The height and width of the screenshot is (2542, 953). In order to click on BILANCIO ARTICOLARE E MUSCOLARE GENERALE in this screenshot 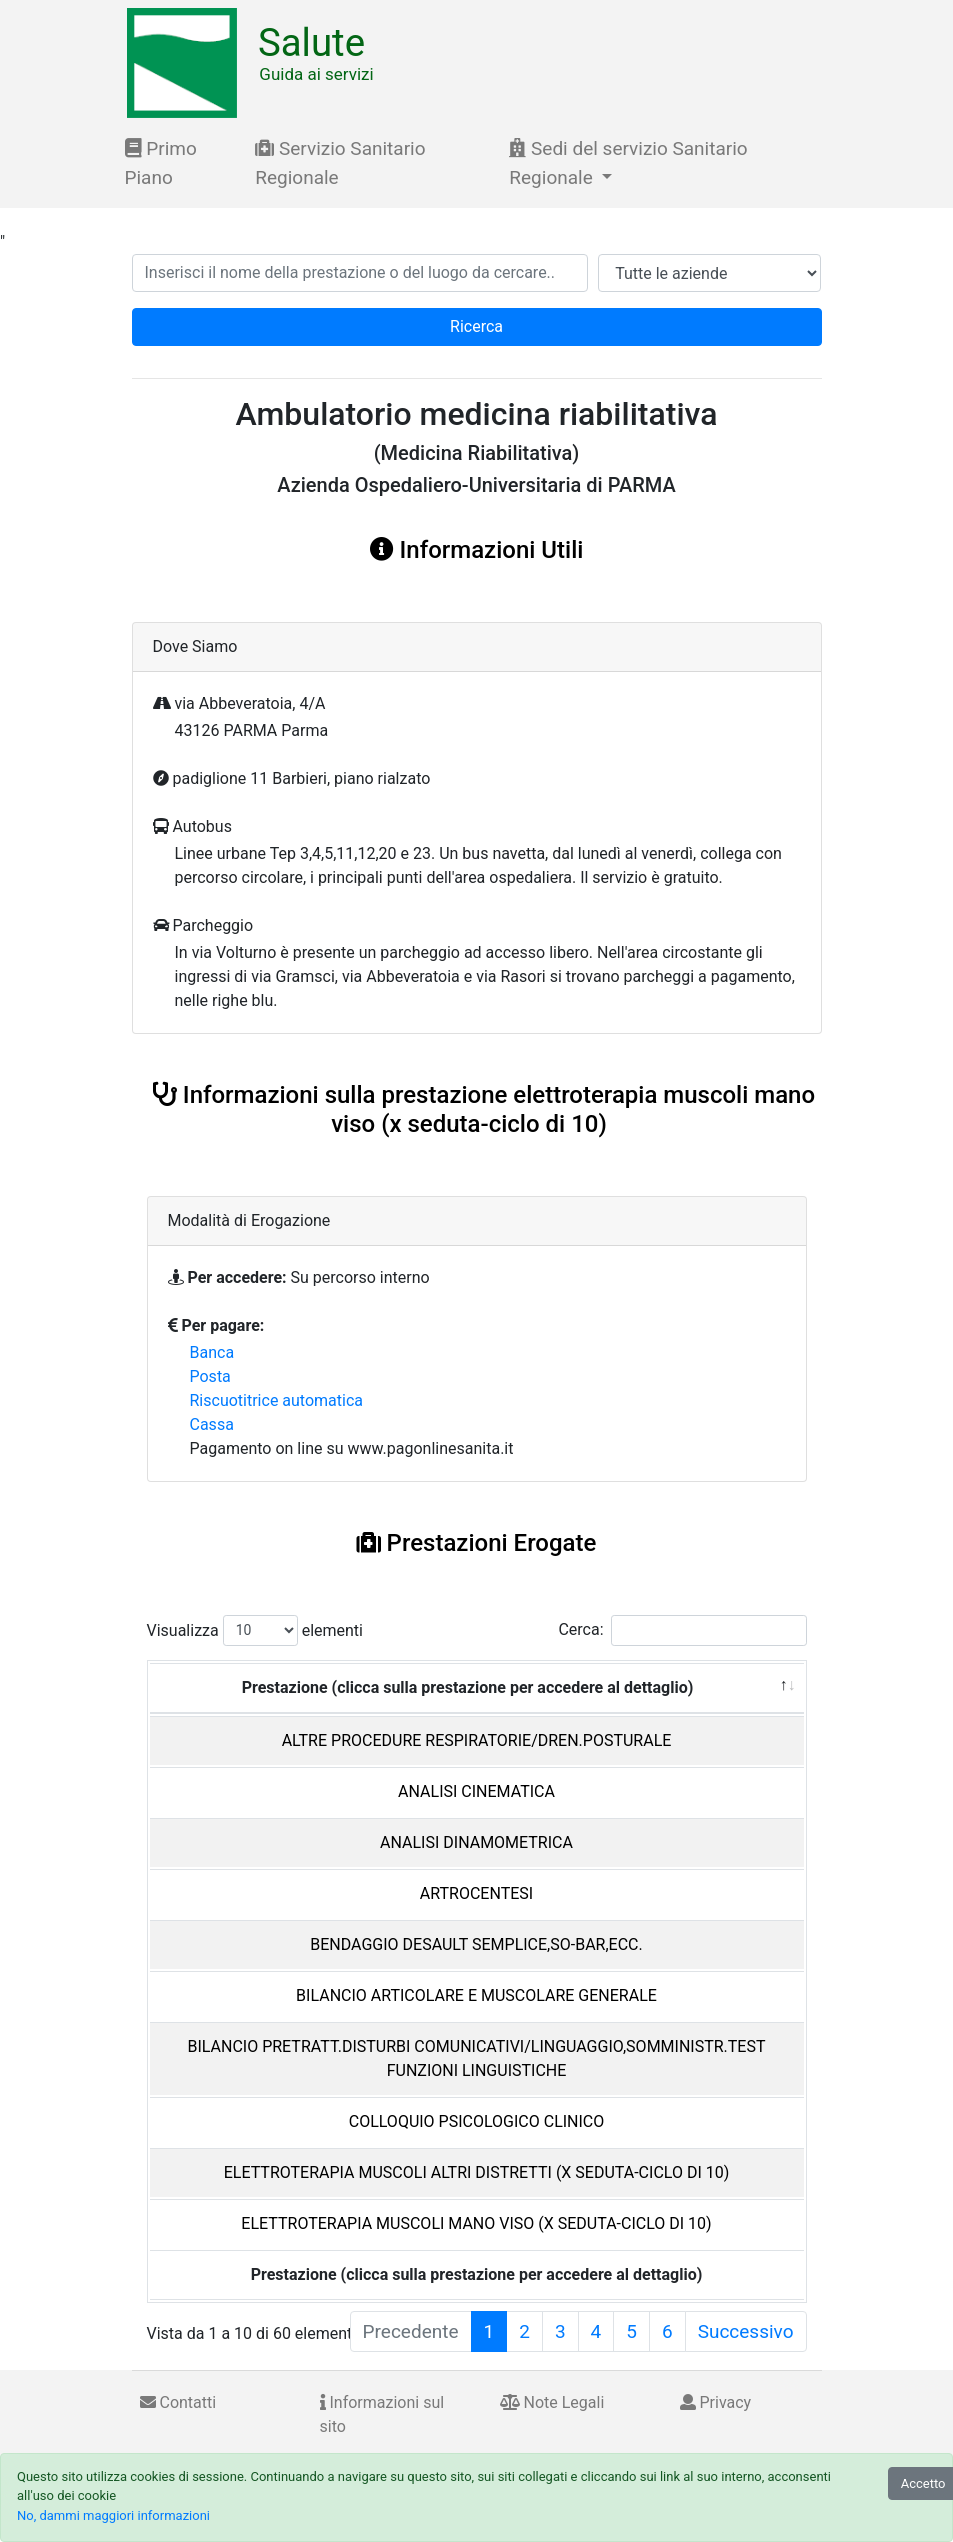, I will do `click(476, 1995)`.